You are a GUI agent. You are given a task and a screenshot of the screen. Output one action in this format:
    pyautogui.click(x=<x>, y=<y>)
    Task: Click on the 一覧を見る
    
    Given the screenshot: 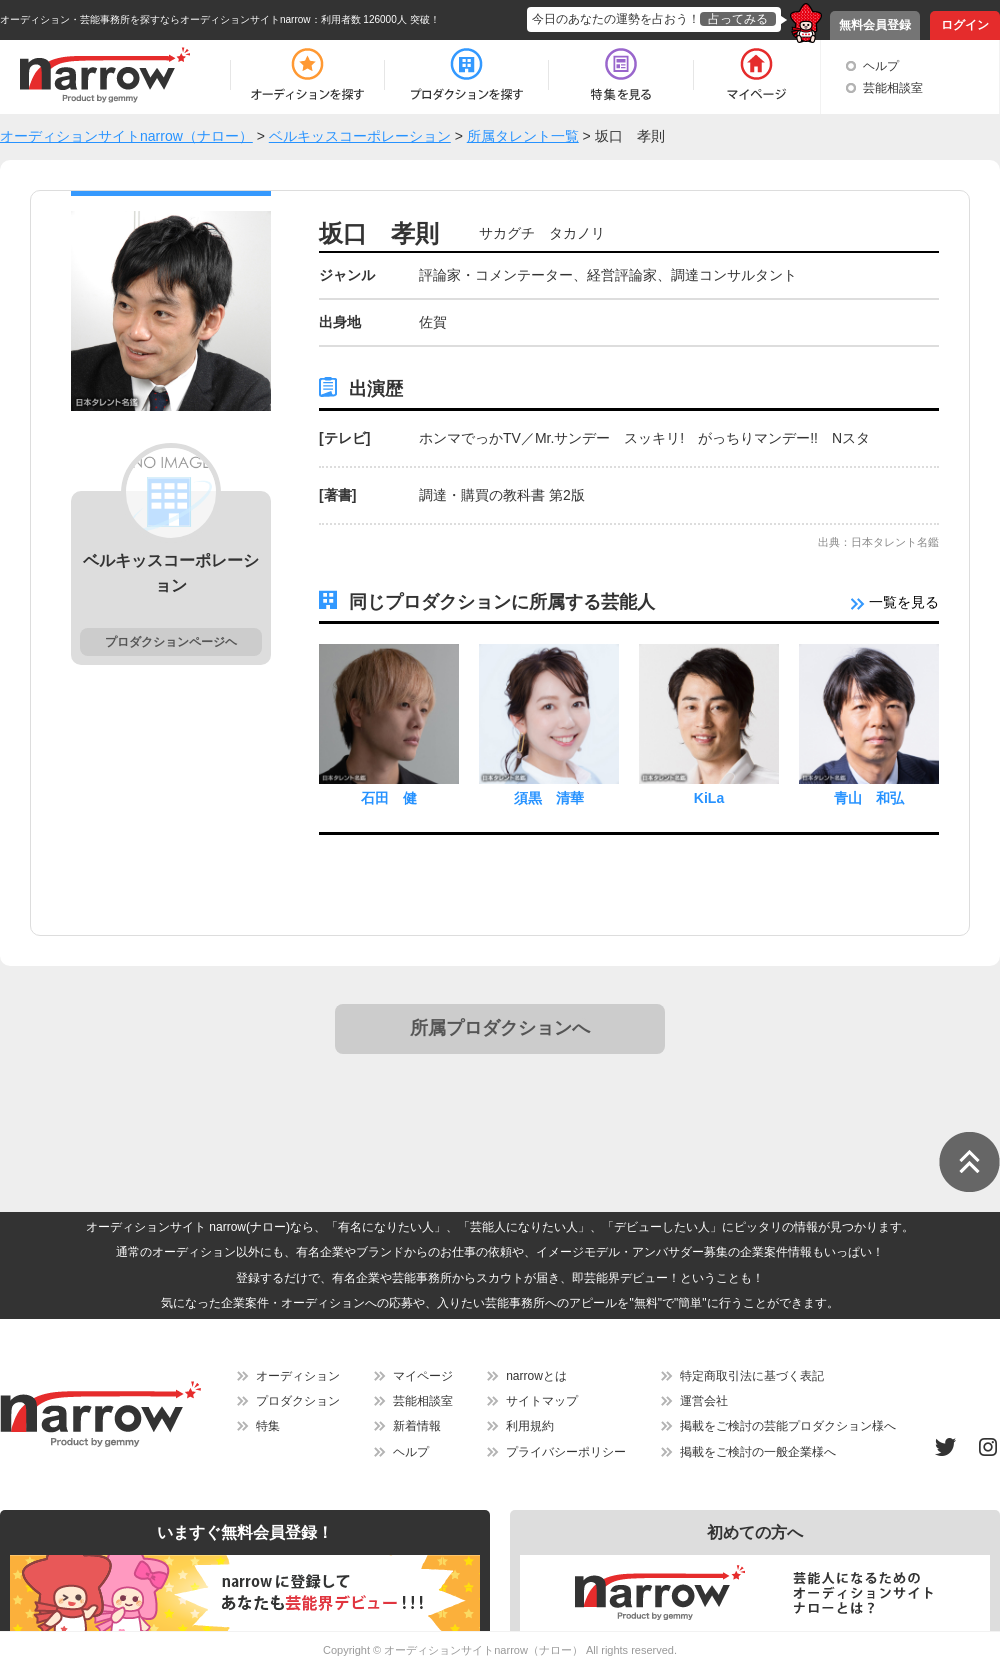 What is the action you would take?
    pyautogui.click(x=895, y=602)
    